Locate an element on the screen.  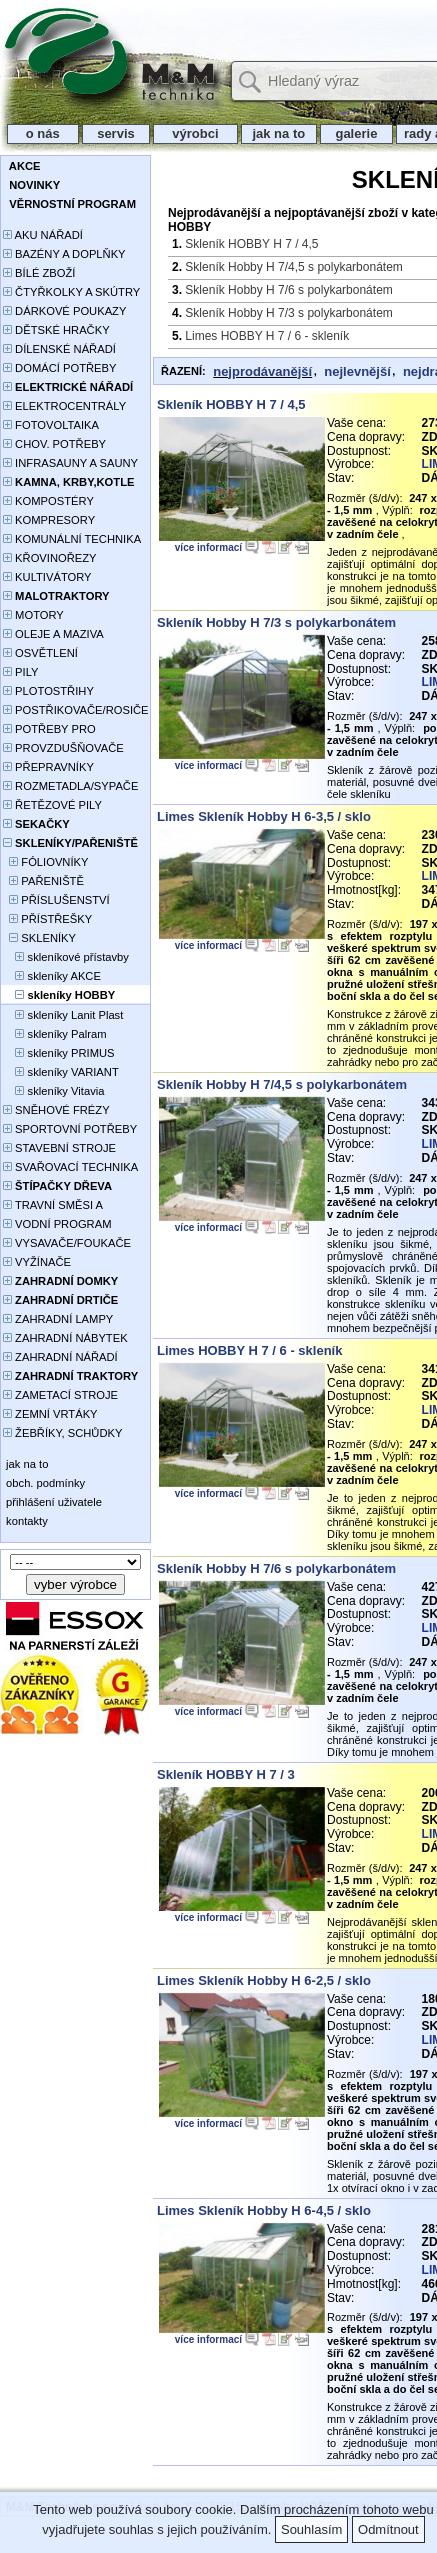
SNĚHOVÉ FRÉZY is located at coordinates (56, 1110).